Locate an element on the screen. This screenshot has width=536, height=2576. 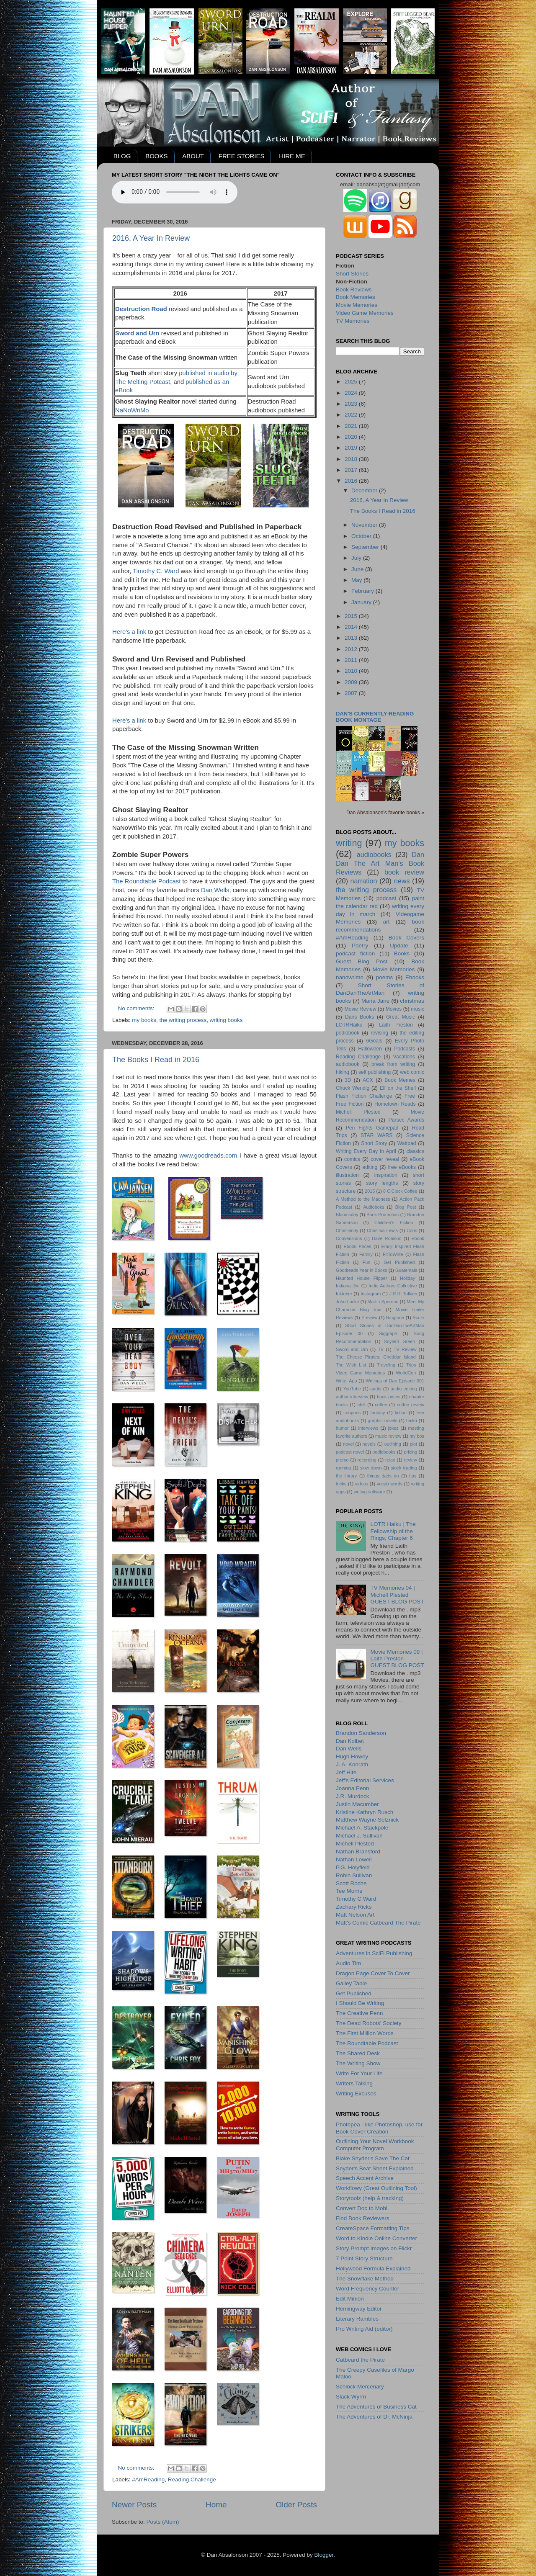
Book Memories is located at coordinates (355, 297).